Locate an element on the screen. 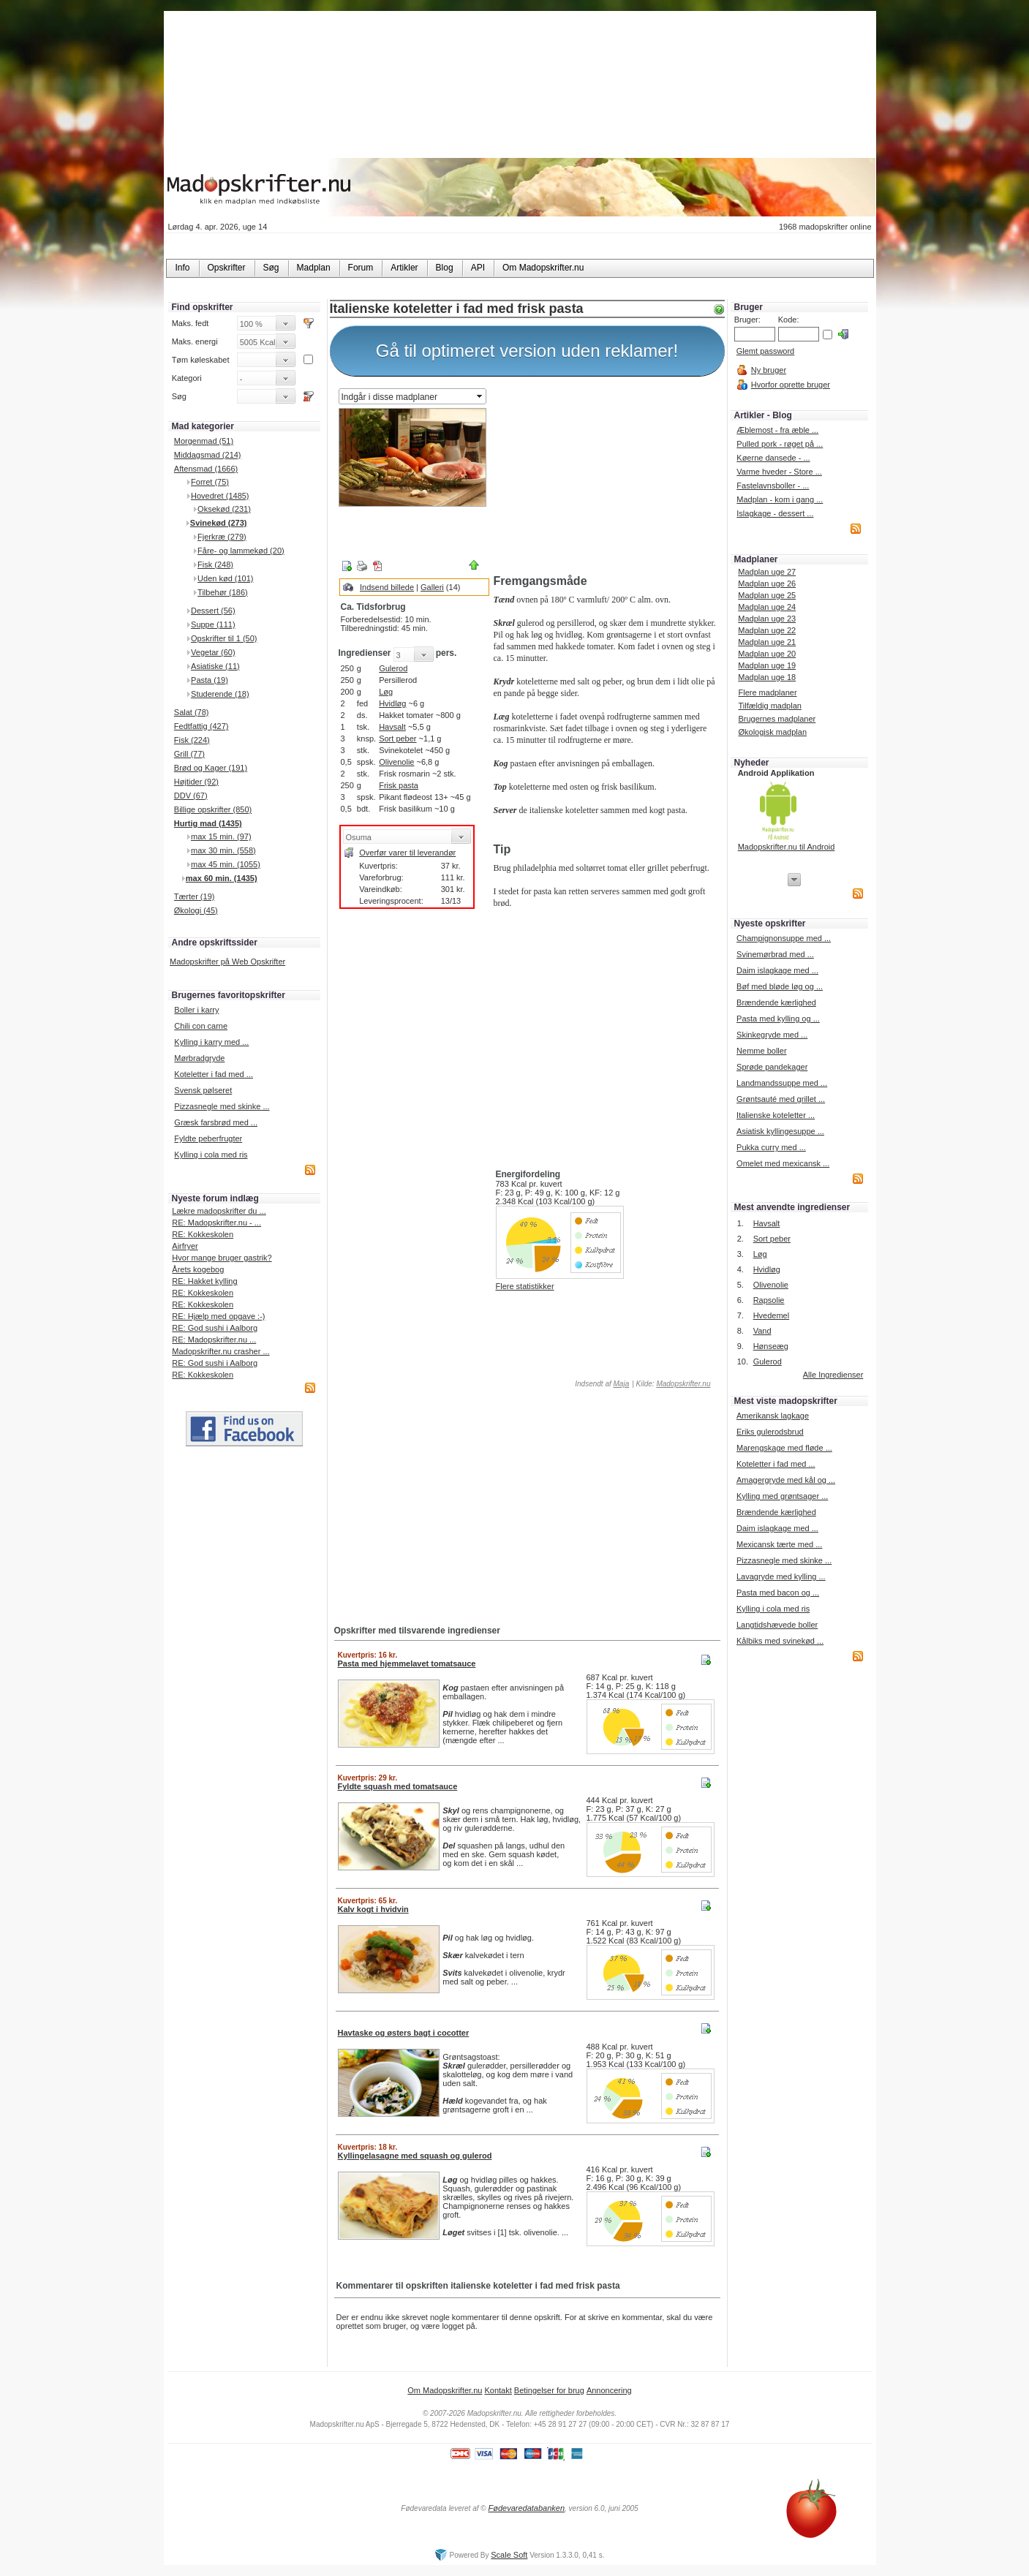 Image resolution: width=1029 pixels, height=2576 pixels. Koteletter i fad med ... is located at coordinates (213, 1074).